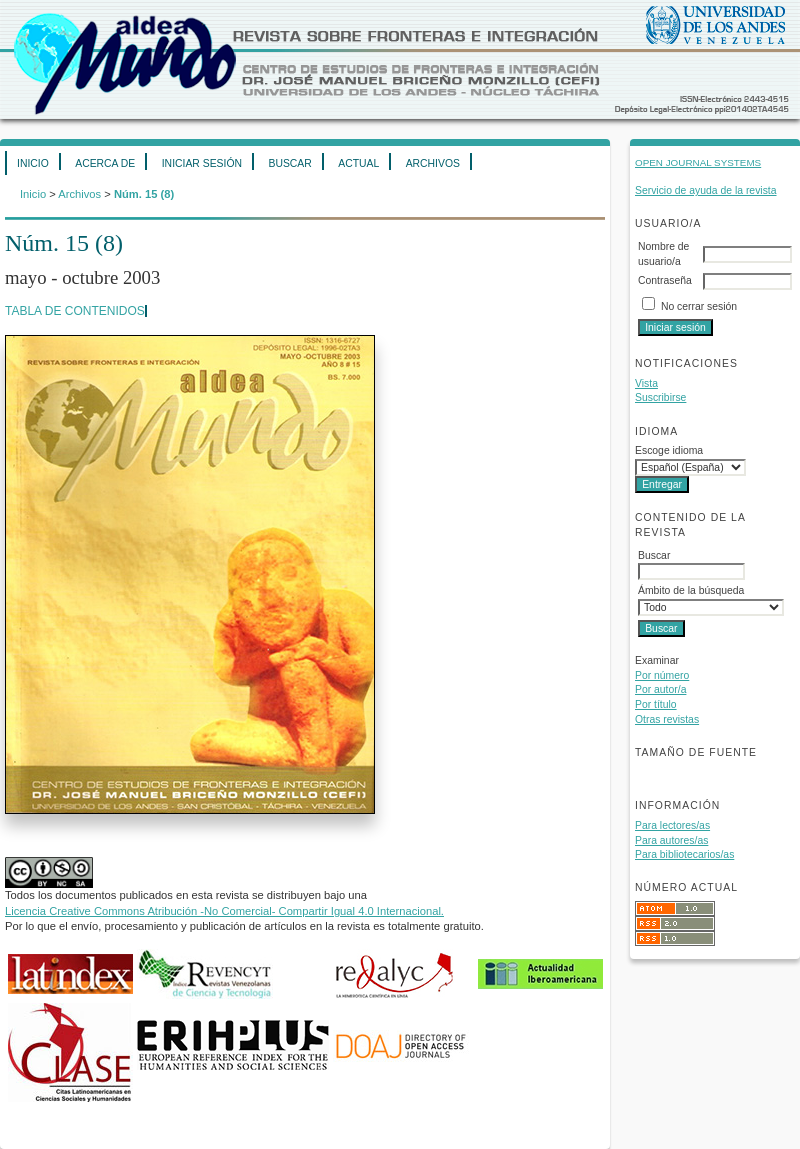 The image size is (800, 1149). What do you see at coordinates (224, 911) in the screenshot?
I see `Licencia Creative Commons Atribución -No Comercial- Compartir Igual 4.0 Internacional.` at bounding box center [224, 911].